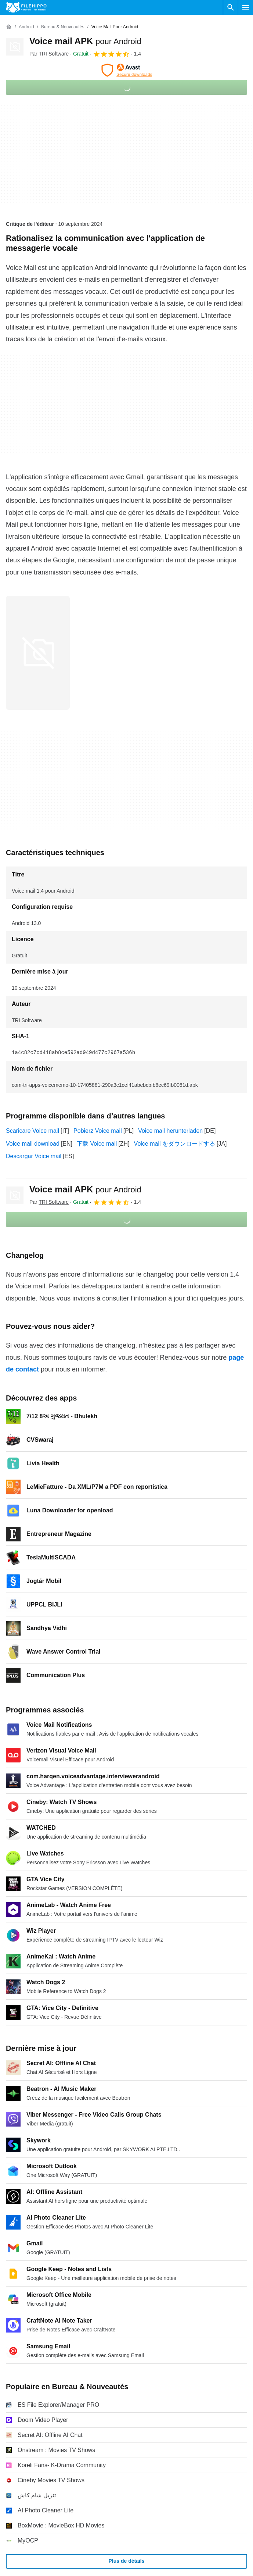  Describe the element at coordinates (97, 1144) in the screenshot. I see `下载 Voice mail` at that location.